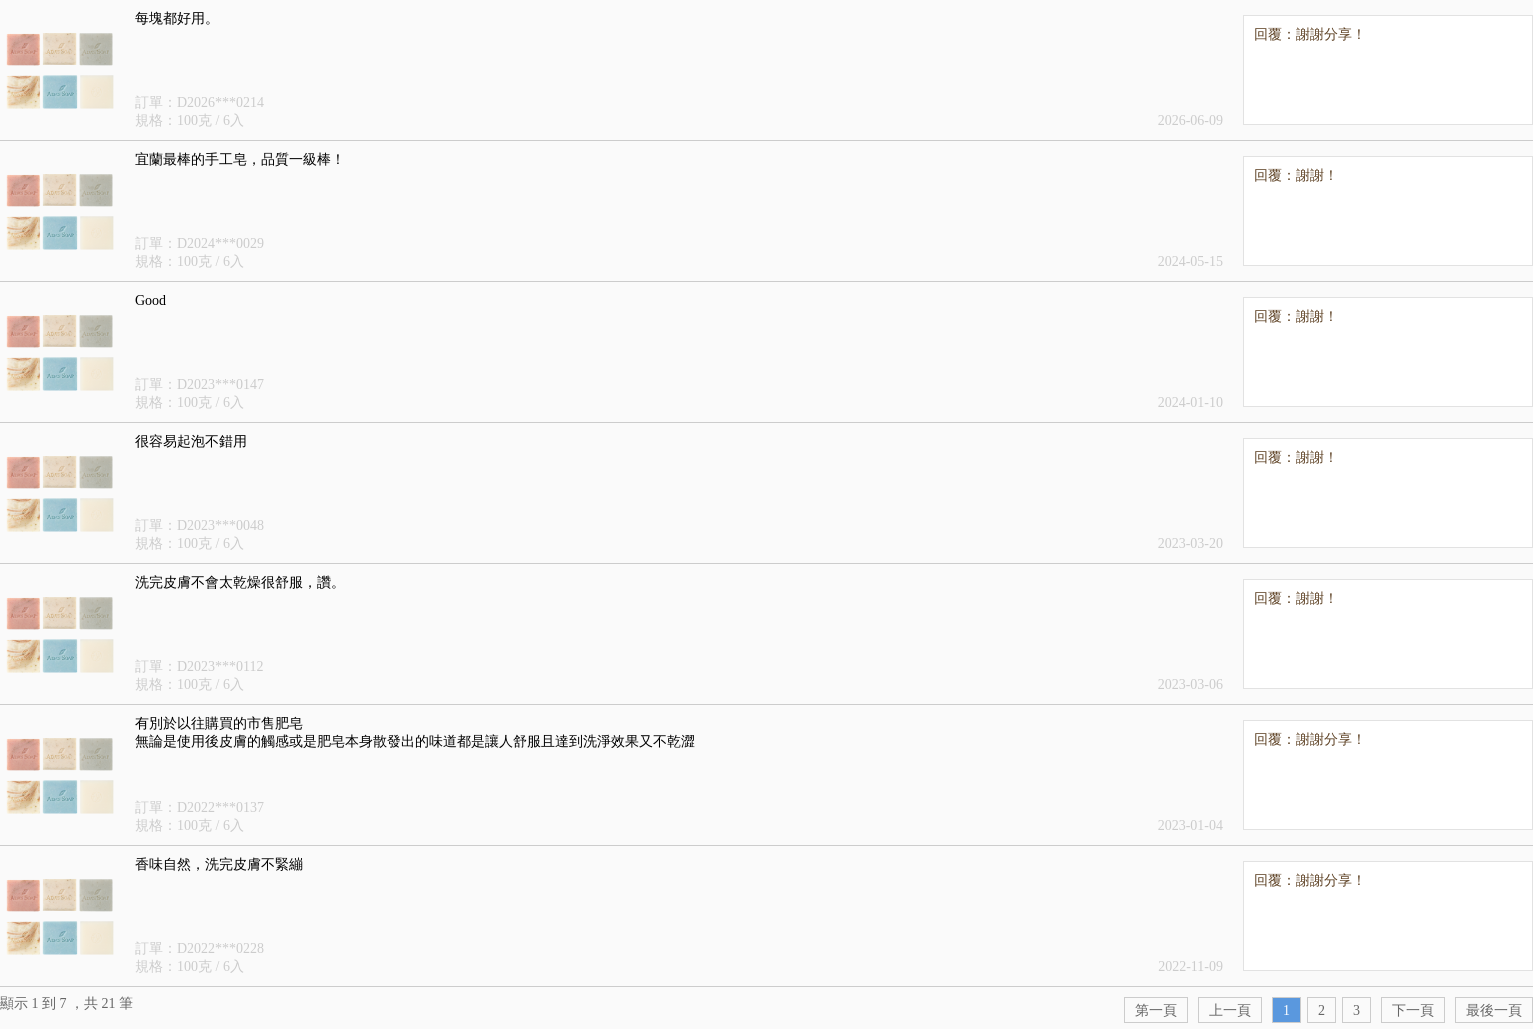 This screenshot has height=1029, width=1533. Describe the element at coordinates (1413, 1010) in the screenshot. I see `下一頁` at that location.